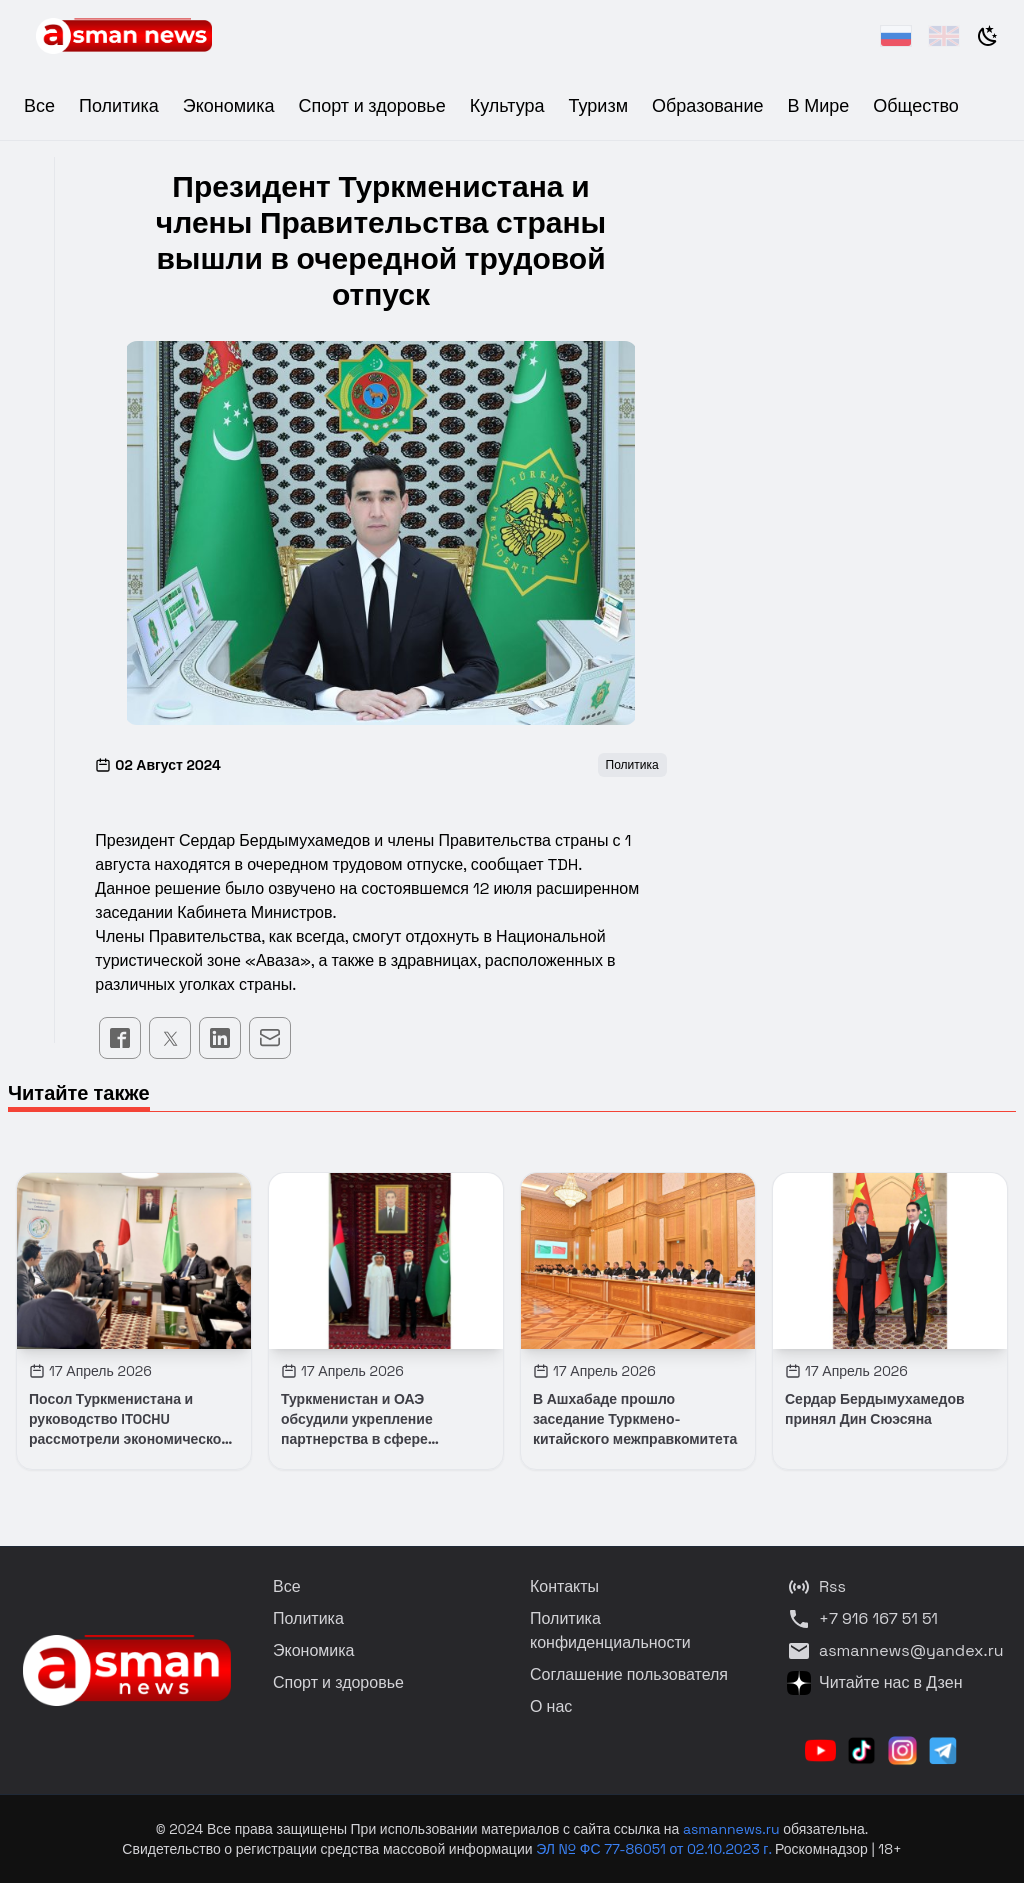 The width and height of the screenshot is (1024, 1883). I want to click on Политика, so click(119, 105).